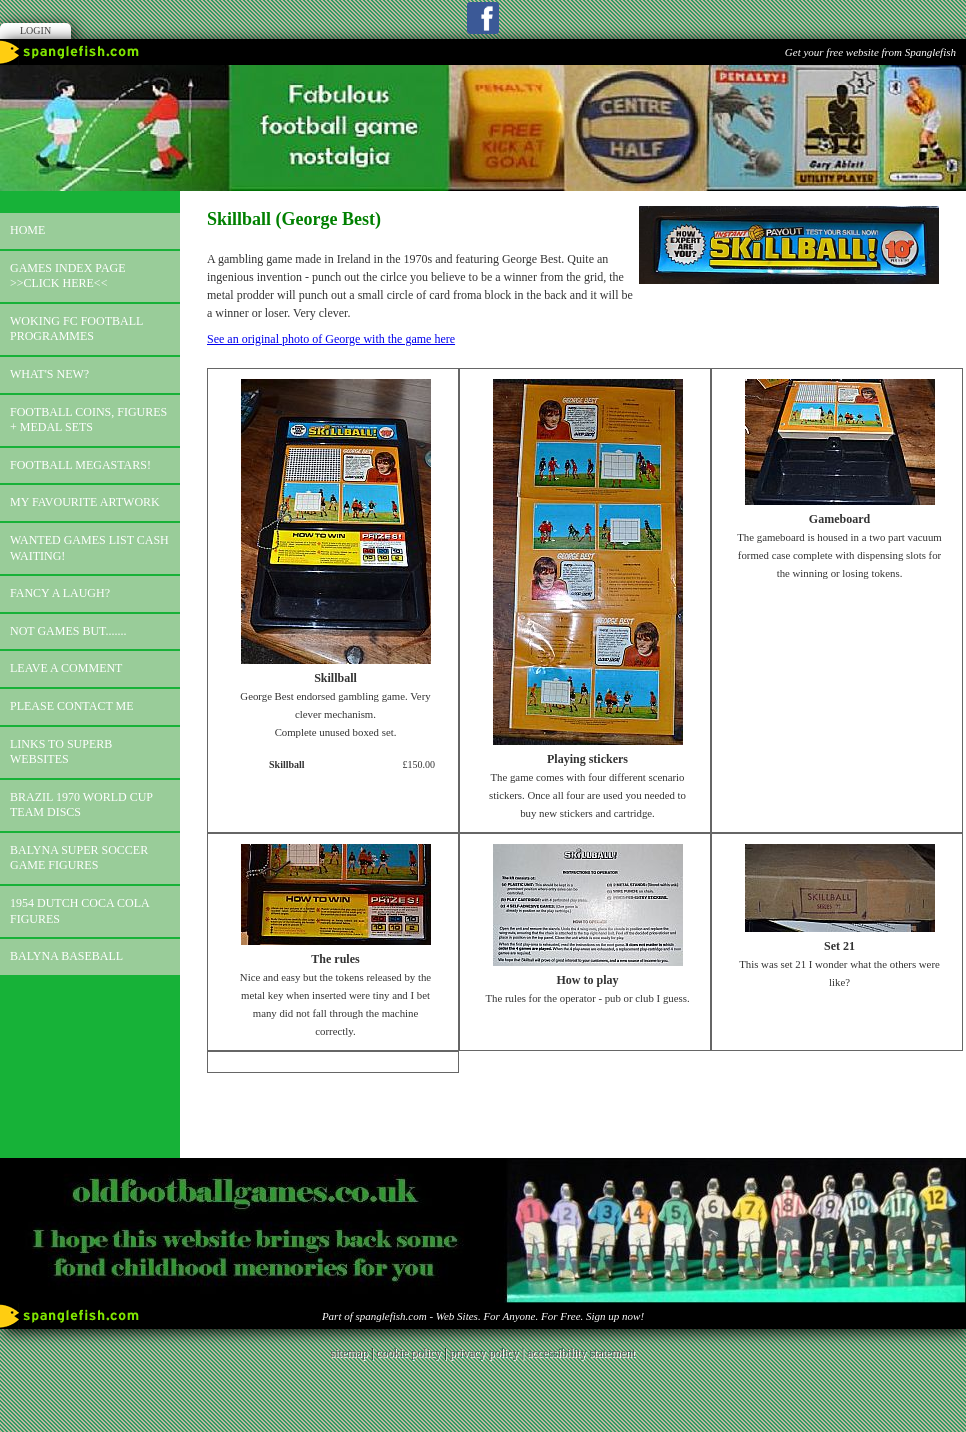 This screenshot has height=1432, width=966. I want to click on Leave a comment, so click(66, 668).